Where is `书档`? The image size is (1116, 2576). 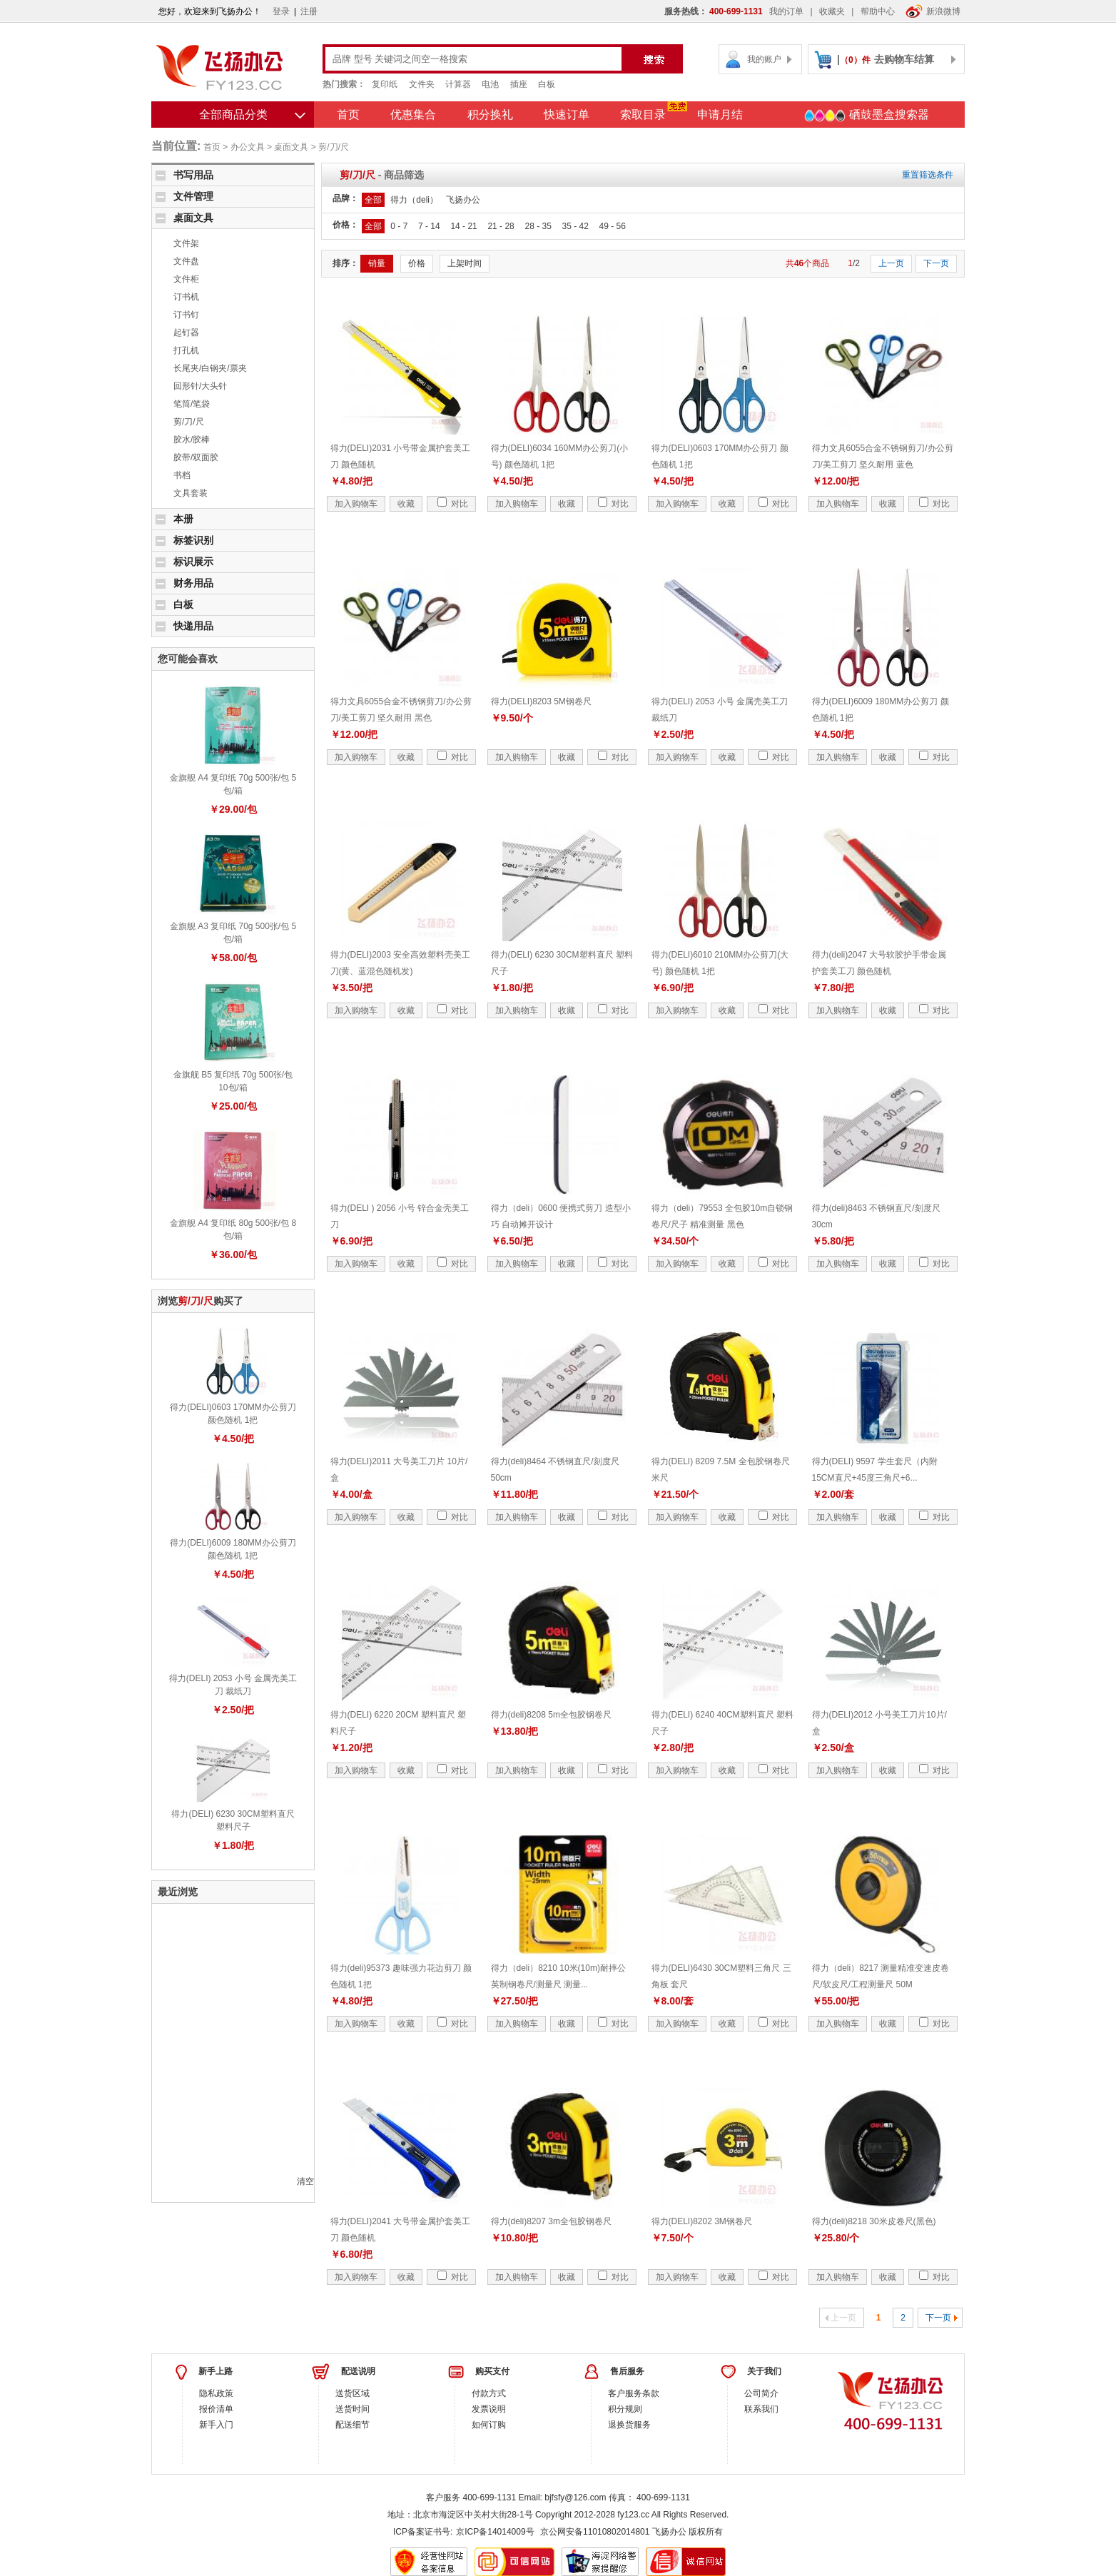
书档 is located at coordinates (182, 475).